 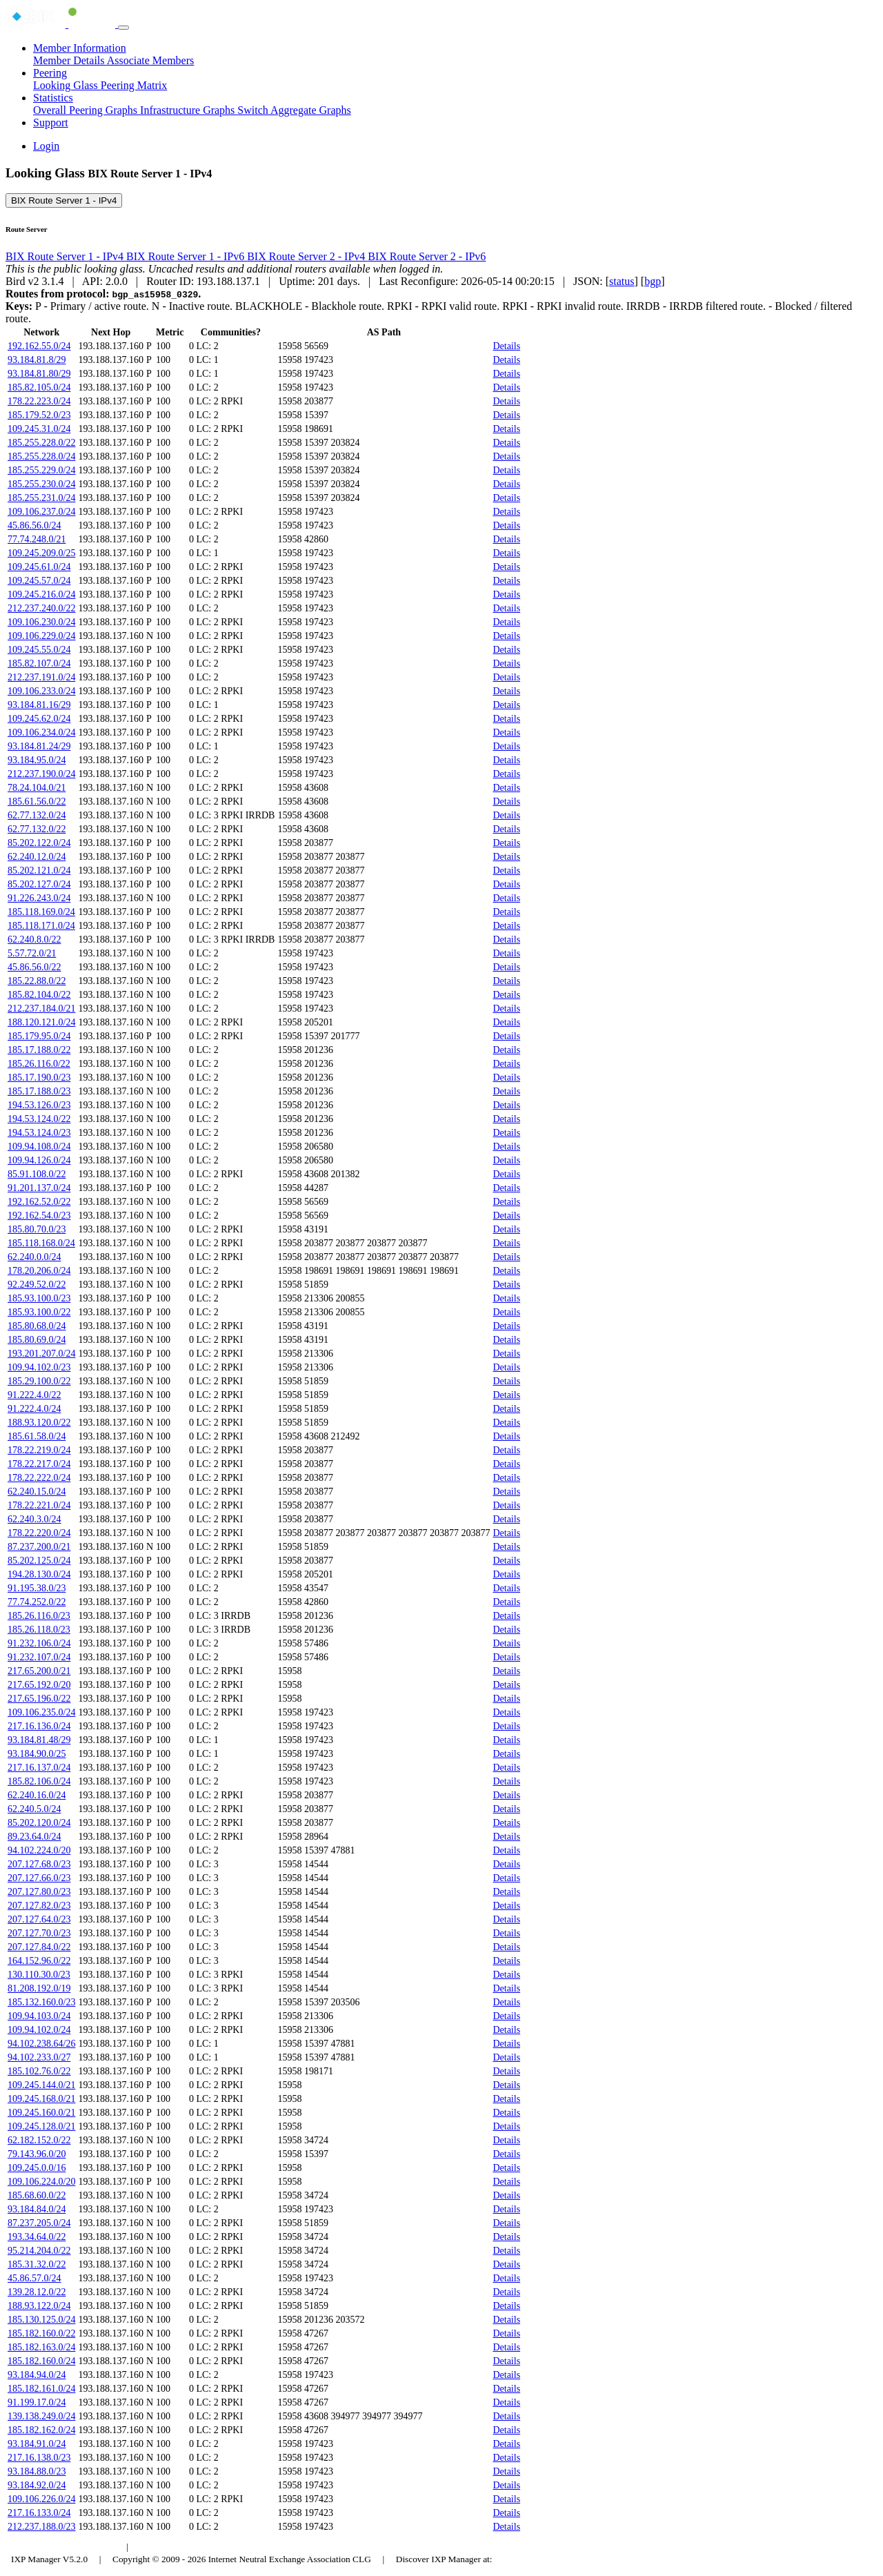 I want to click on BIX Route Server 2 - IPv4, so click(x=307, y=256).